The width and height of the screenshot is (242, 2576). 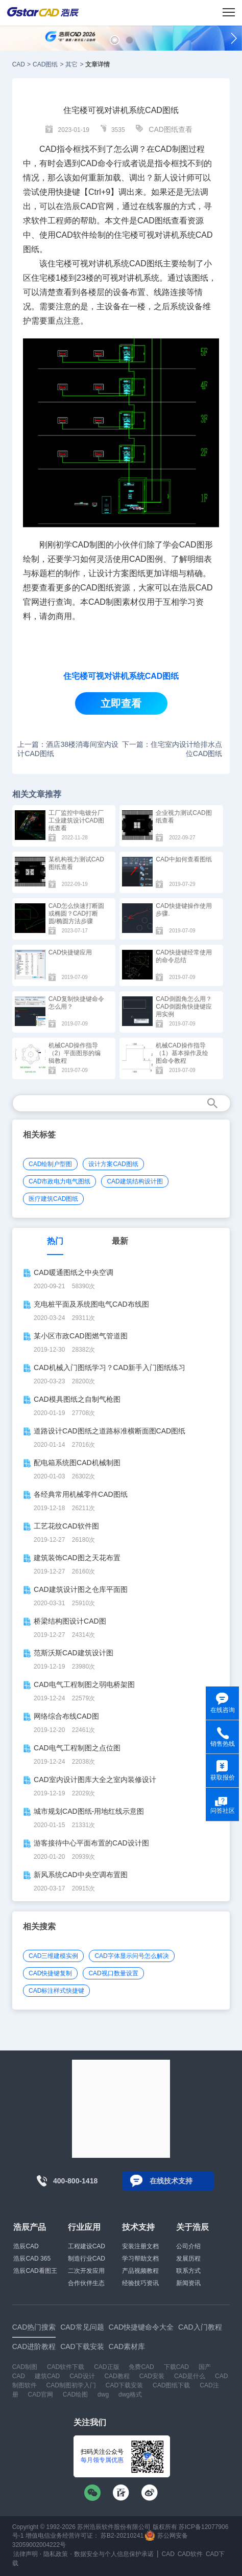 I want to click on 文章详情, so click(x=97, y=64).